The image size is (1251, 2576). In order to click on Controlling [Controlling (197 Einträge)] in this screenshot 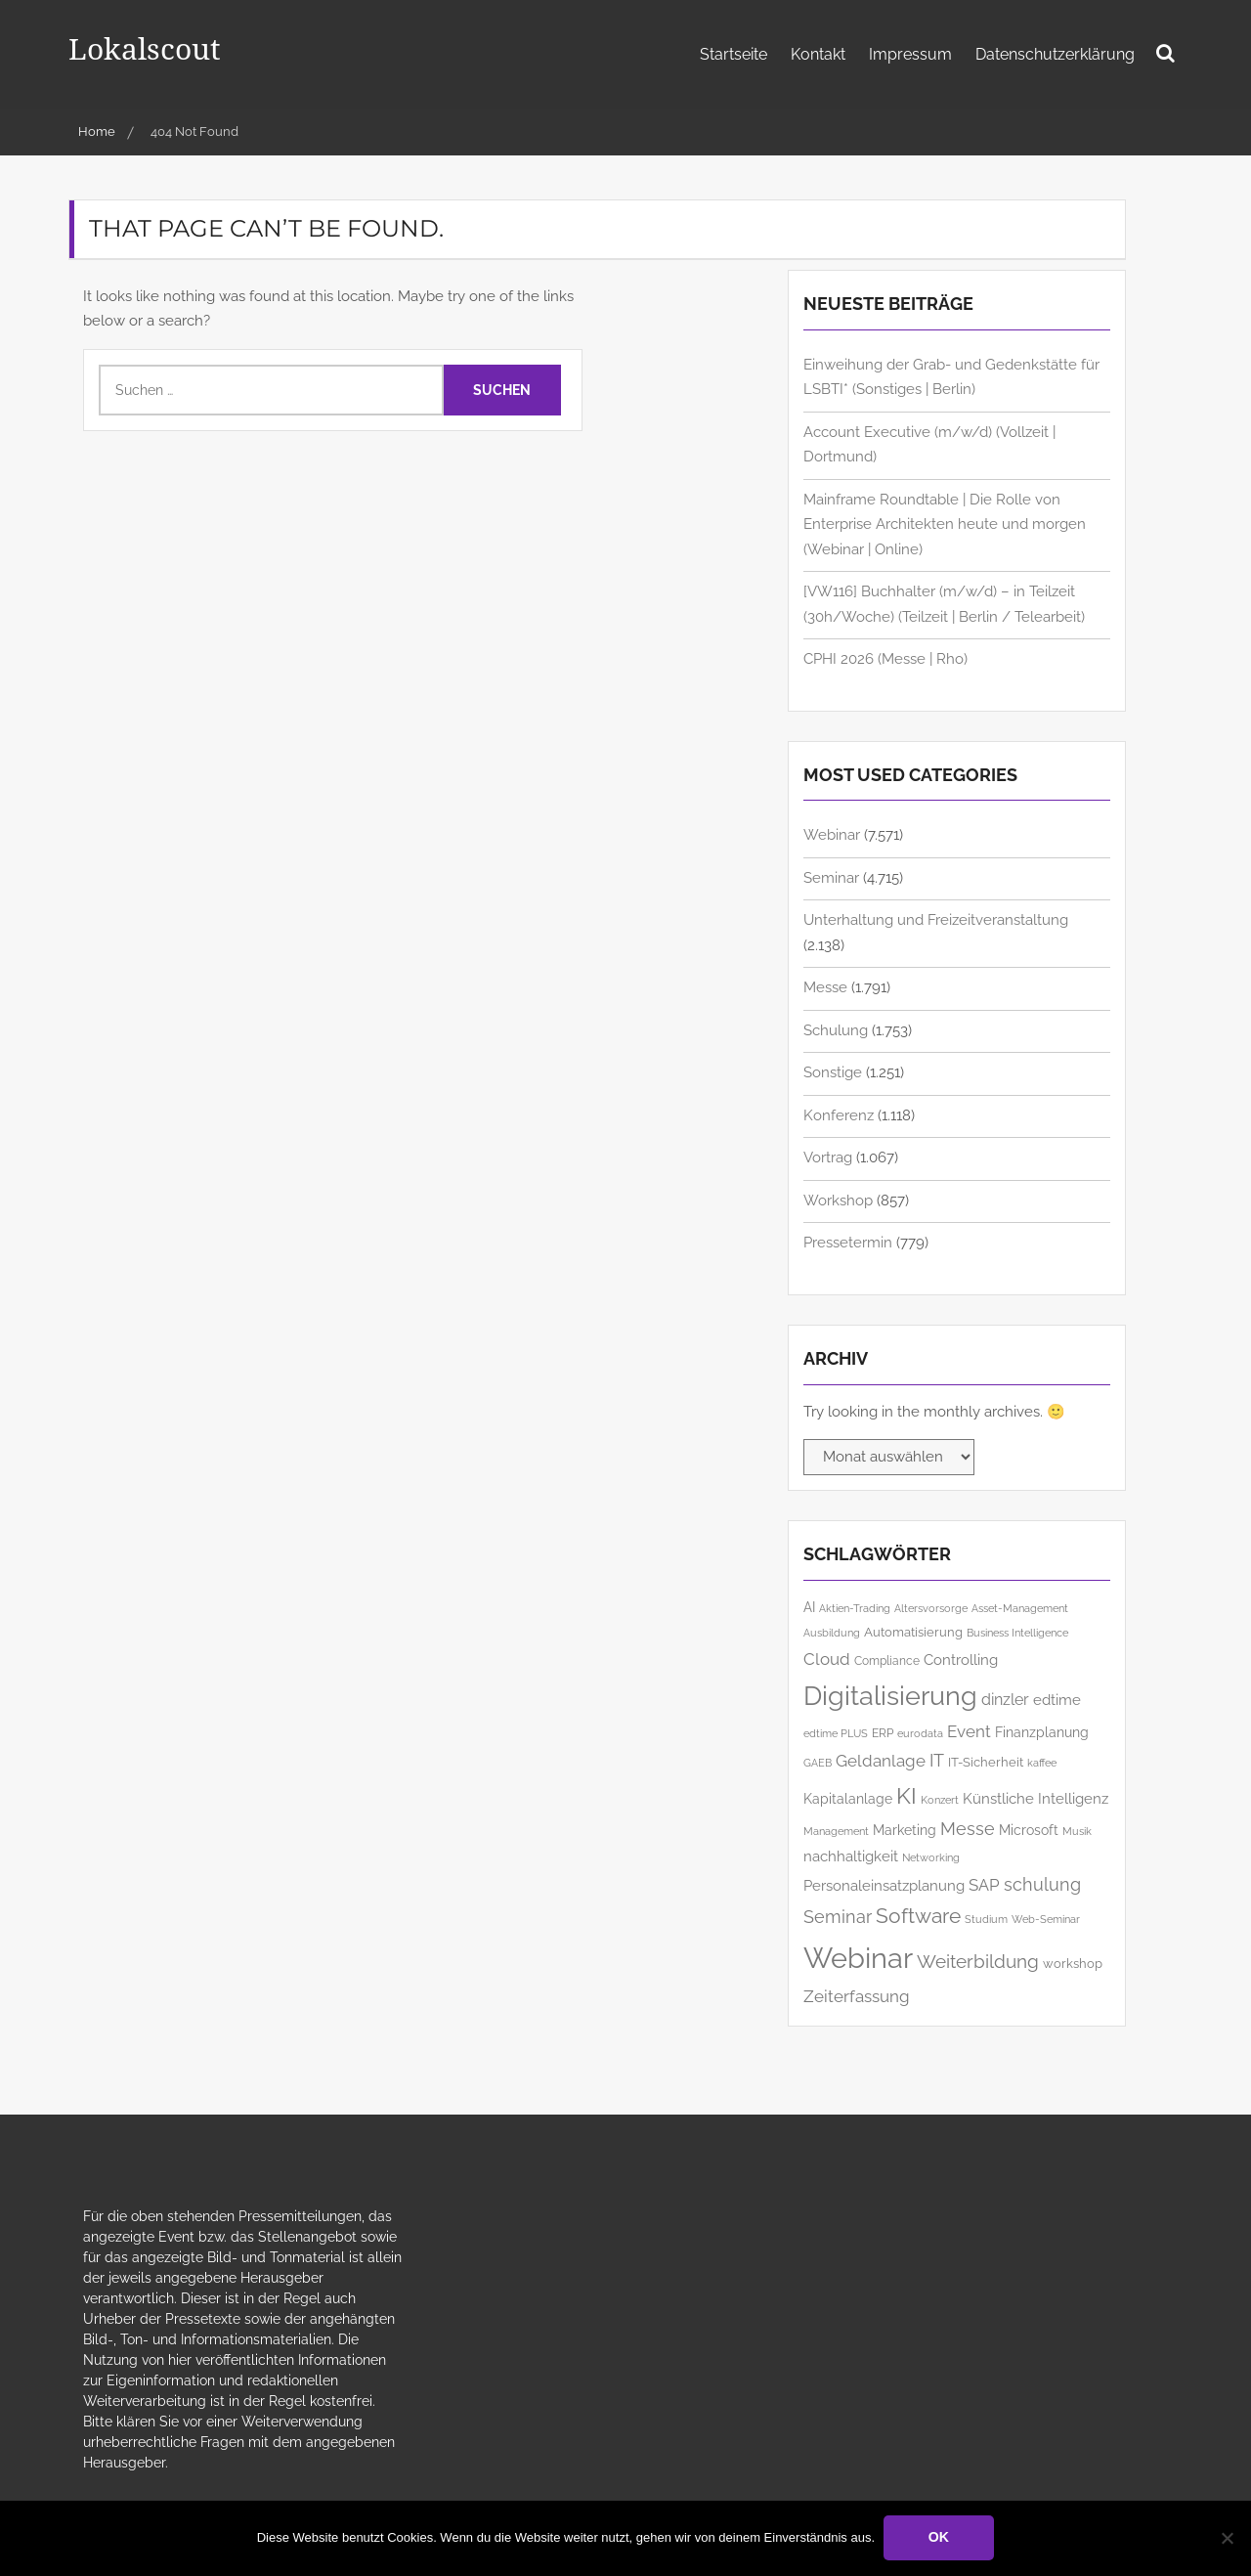, I will do `click(961, 1659)`.